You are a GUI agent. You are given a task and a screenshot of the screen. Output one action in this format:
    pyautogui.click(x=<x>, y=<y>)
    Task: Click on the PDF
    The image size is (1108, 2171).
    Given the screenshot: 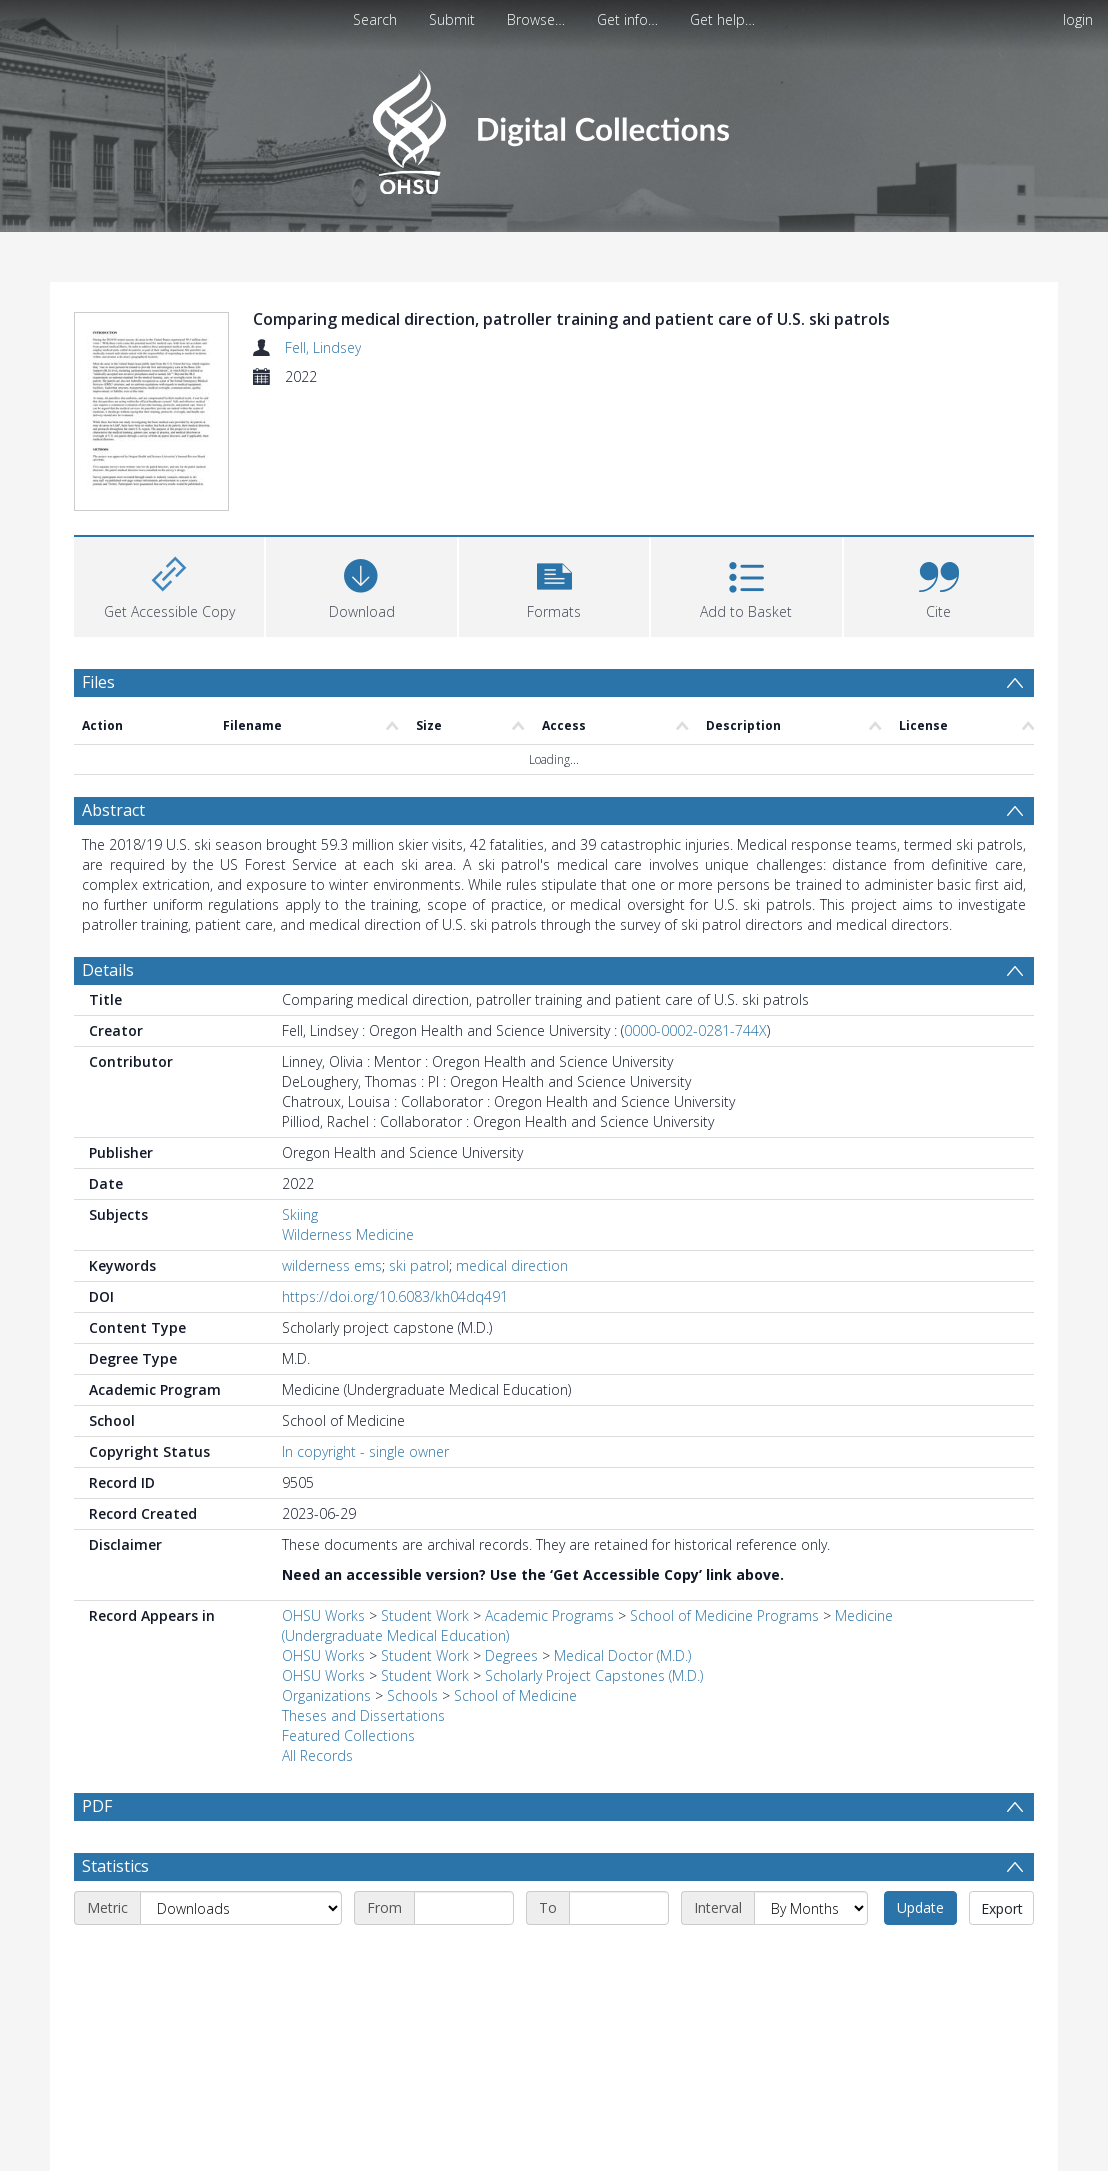 What is the action you would take?
    pyautogui.click(x=97, y=1809)
    